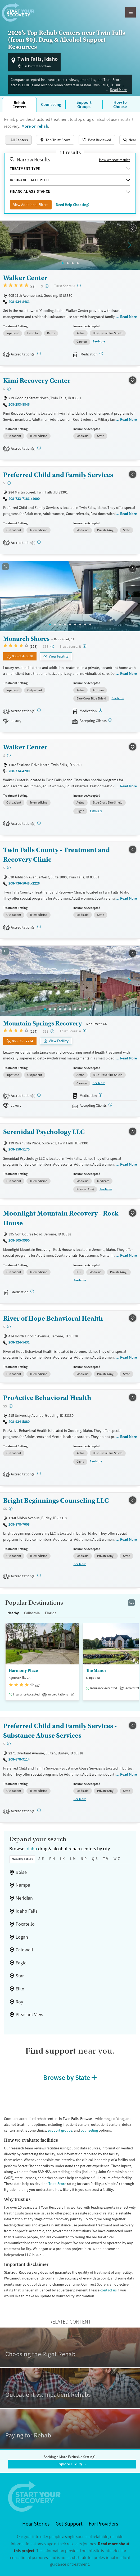  What do you see at coordinates (52, 1858) in the screenshot?
I see `F-H [tab]` at bounding box center [52, 1858].